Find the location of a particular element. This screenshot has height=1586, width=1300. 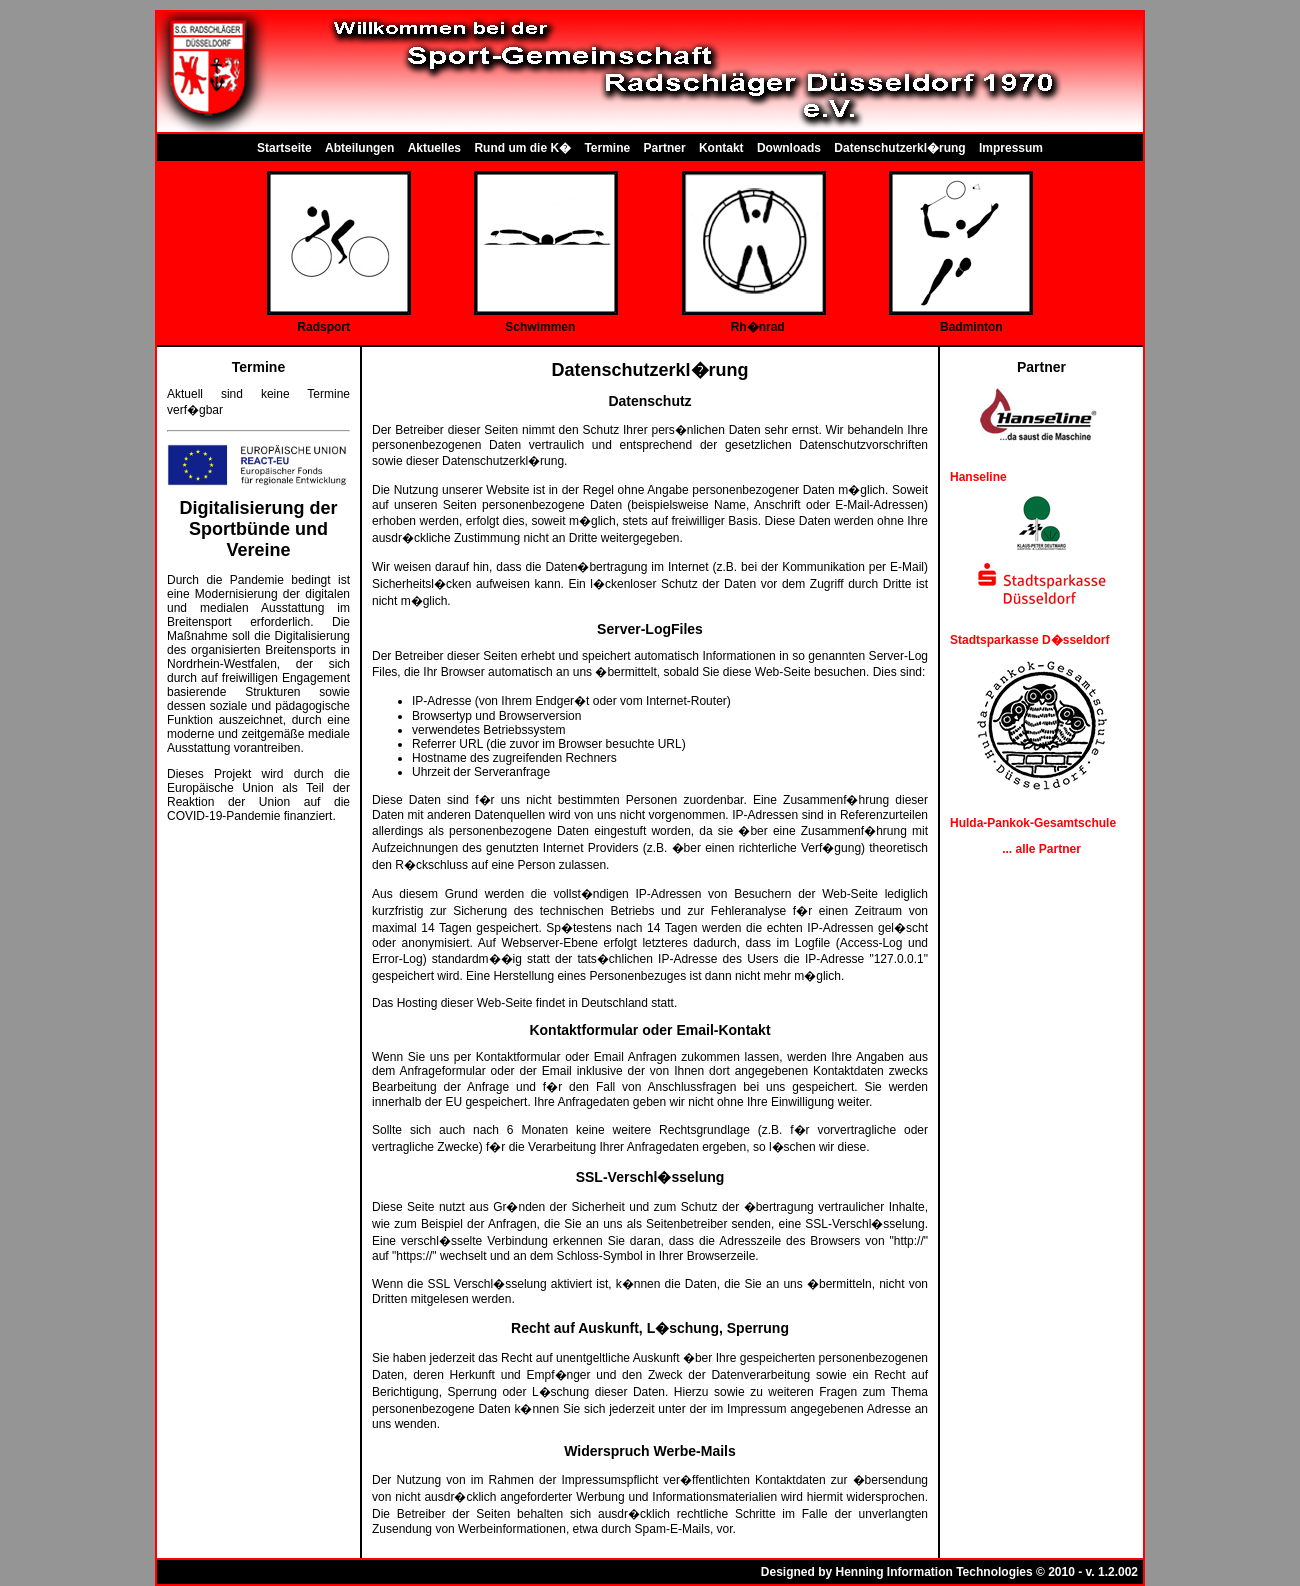

Downloads is located at coordinates (789, 148).